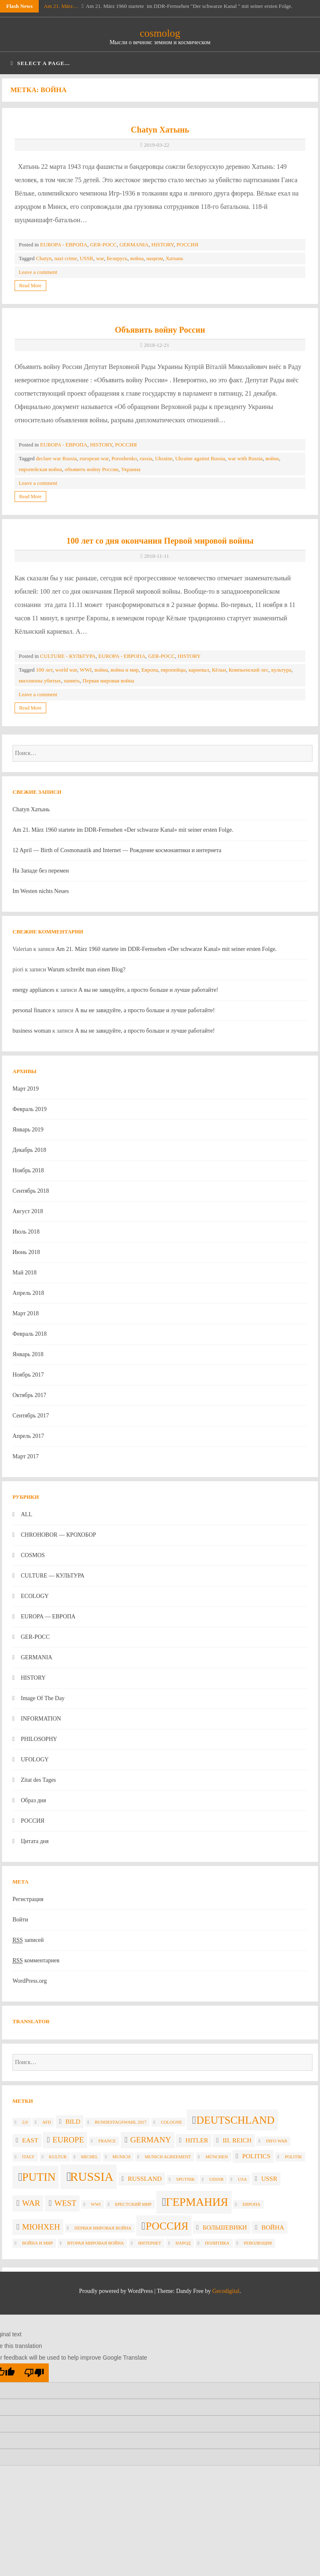  What do you see at coordinates (38, 2177) in the screenshot?
I see `Putin [Putin (7 элементов)]` at bounding box center [38, 2177].